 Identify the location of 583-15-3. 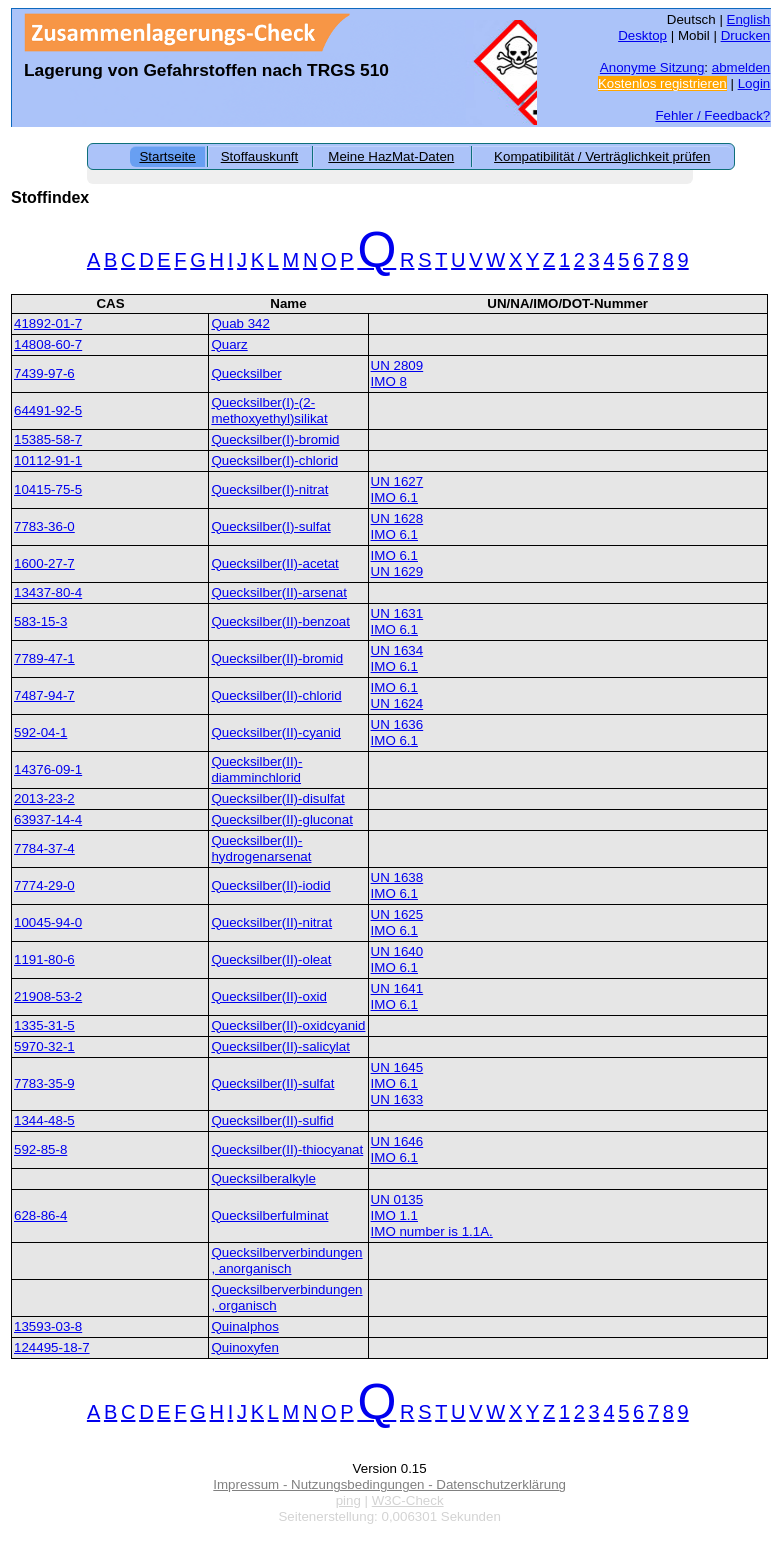
(40, 621).